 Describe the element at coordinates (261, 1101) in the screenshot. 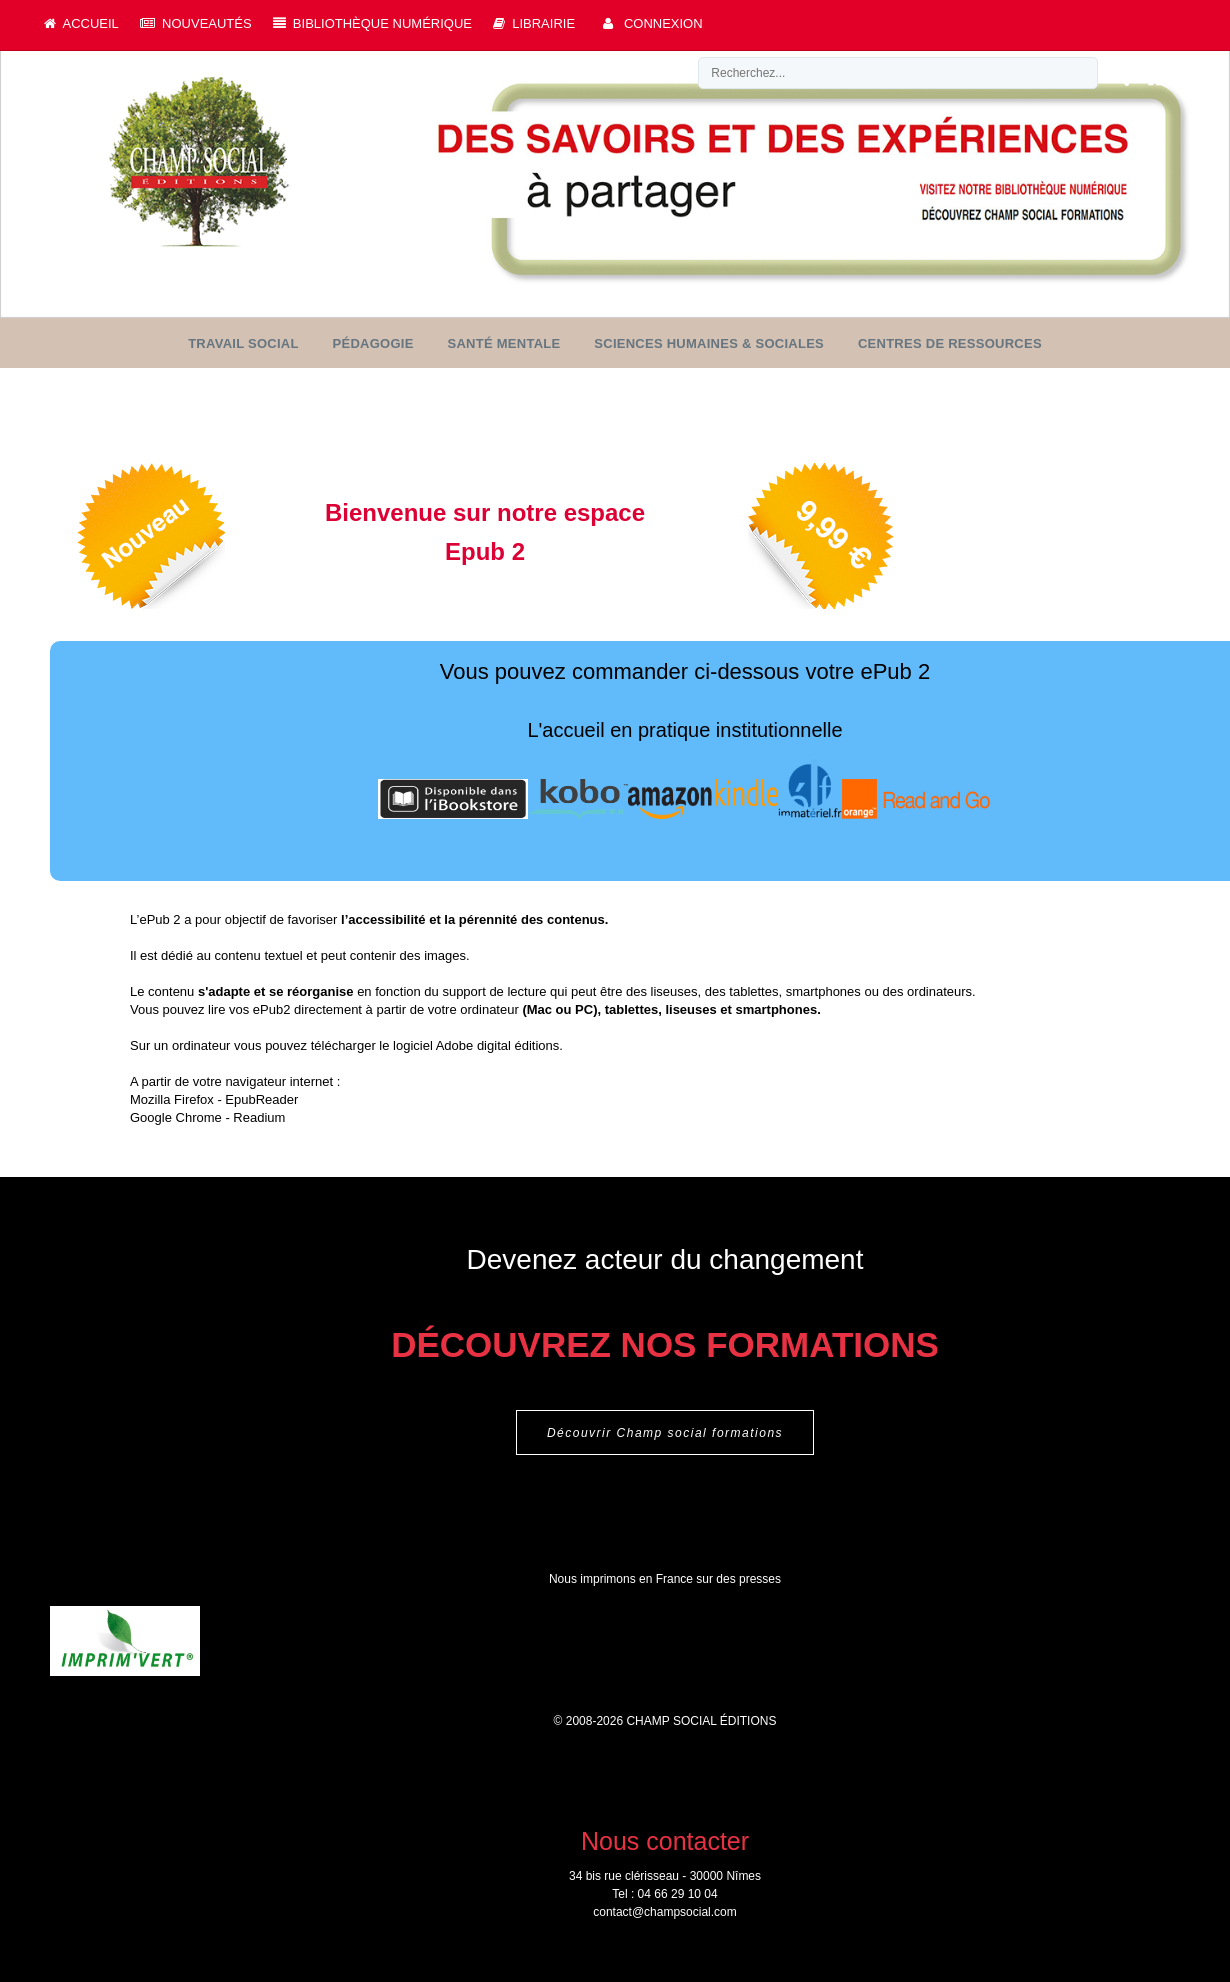

I see `EpubReader` at that location.